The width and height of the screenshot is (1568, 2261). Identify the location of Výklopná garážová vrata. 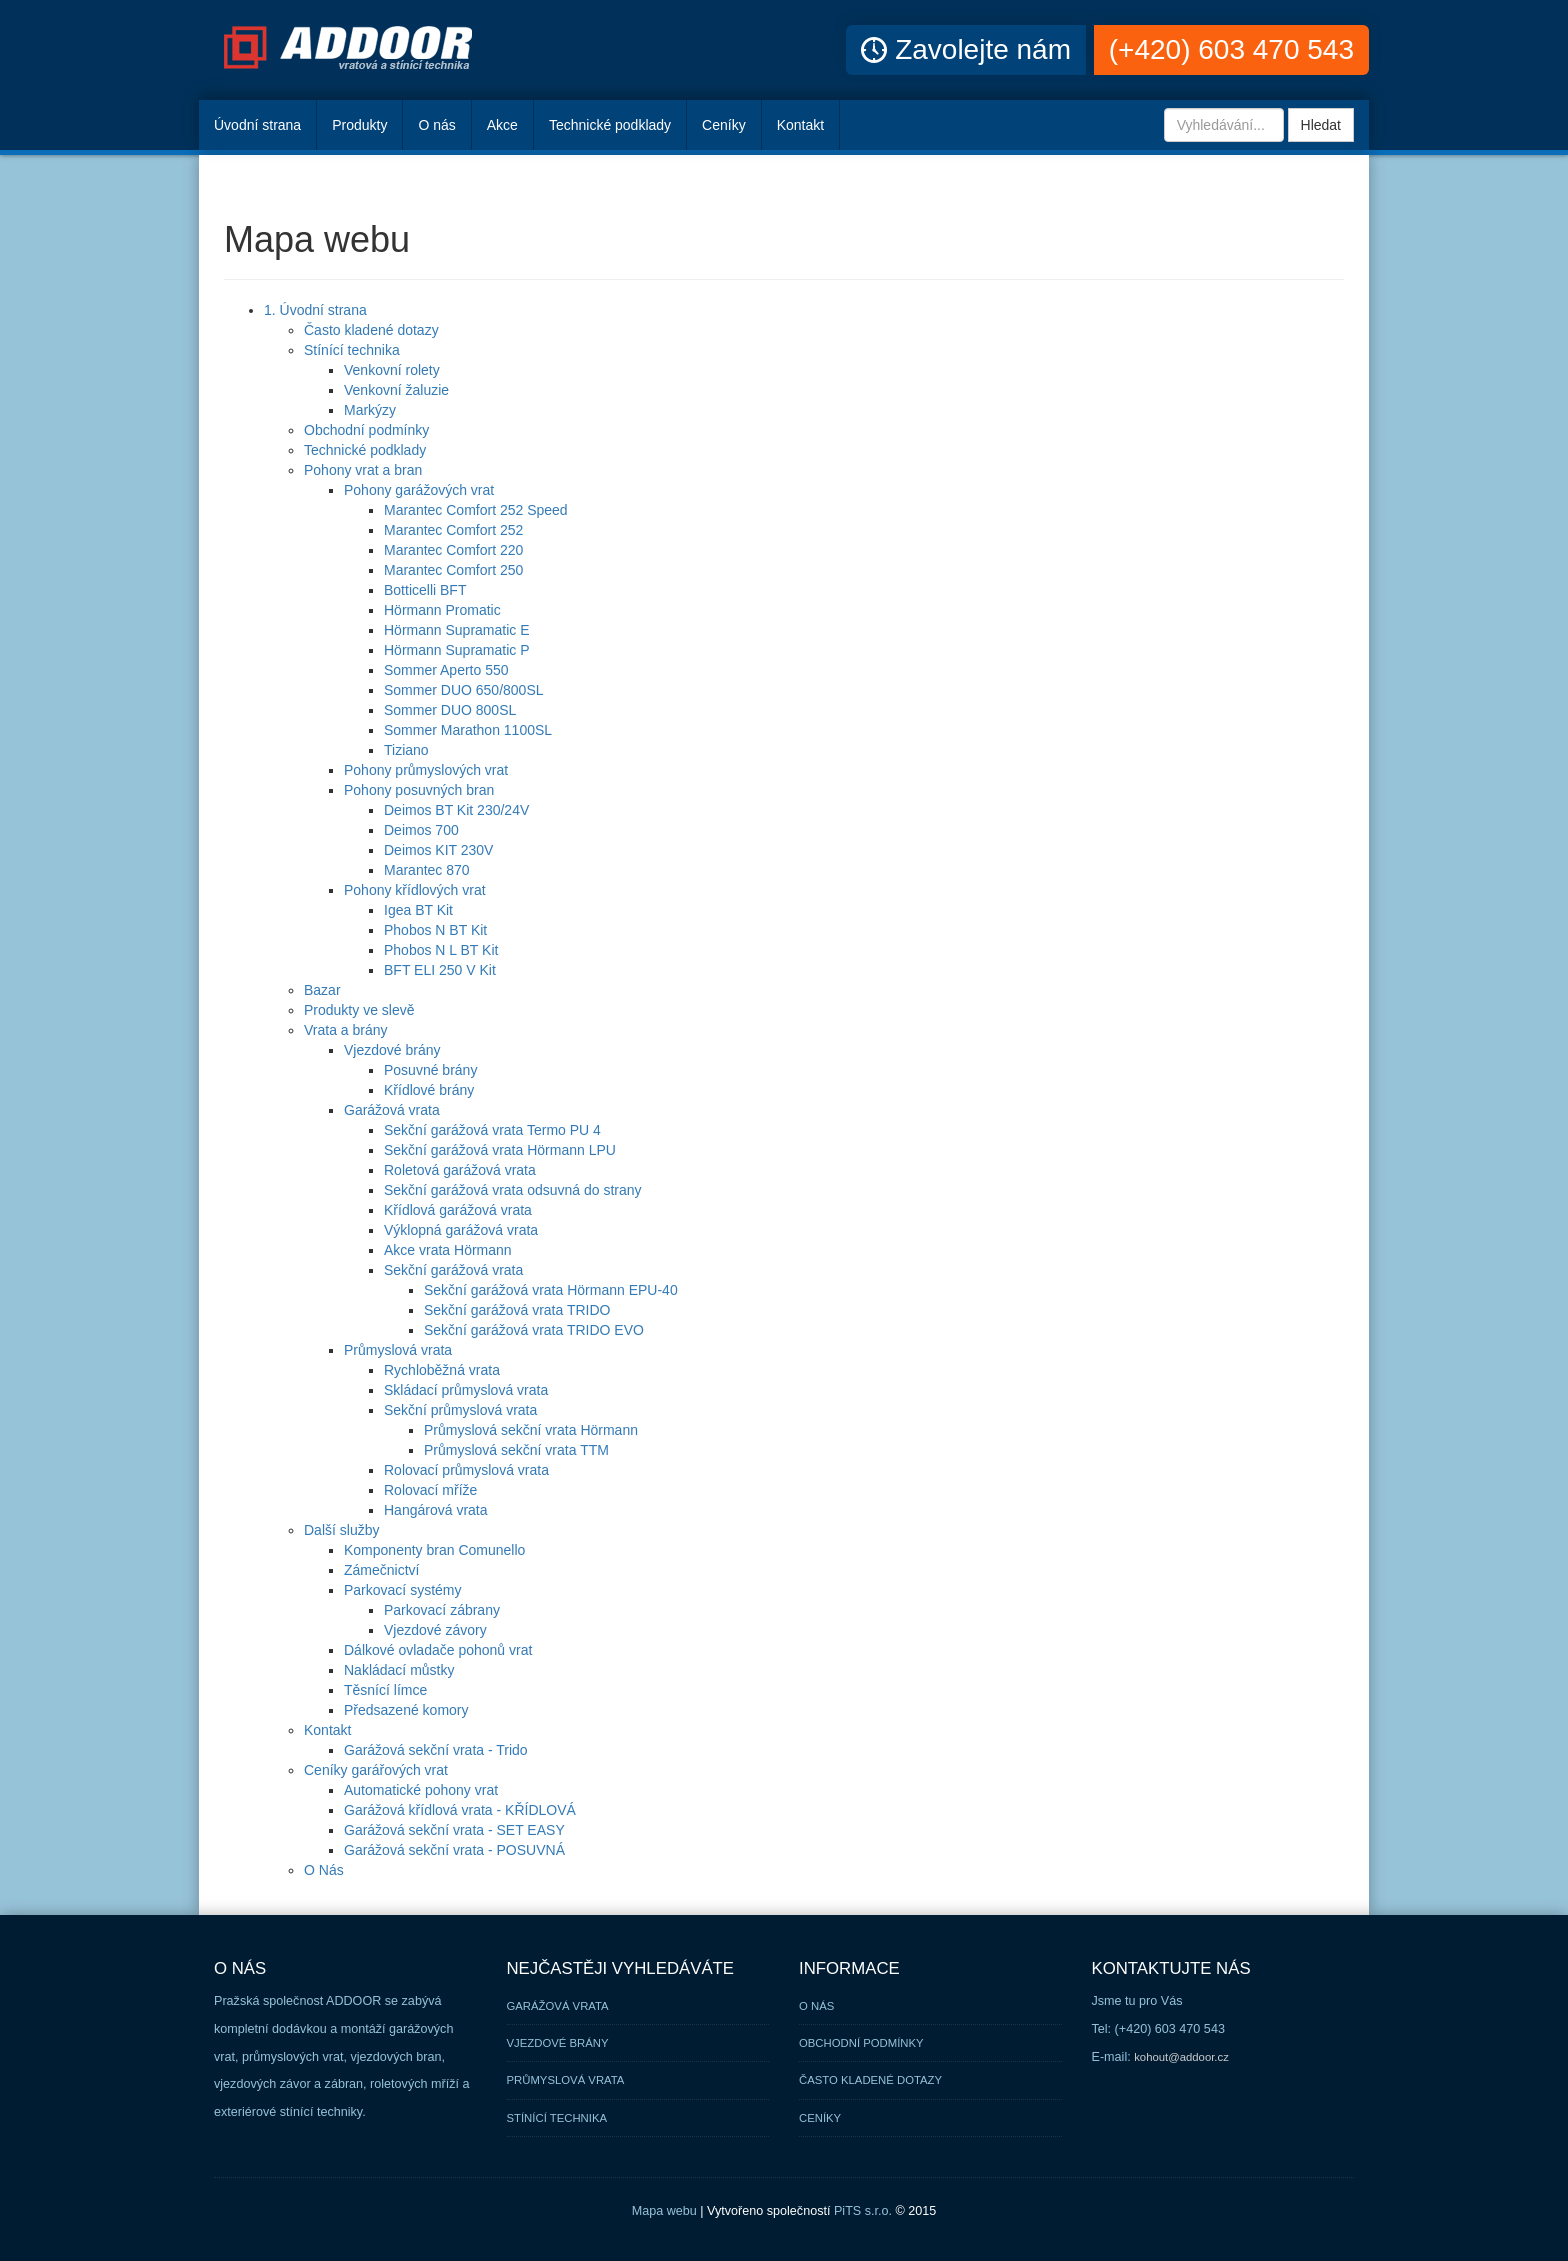
(461, 1230).